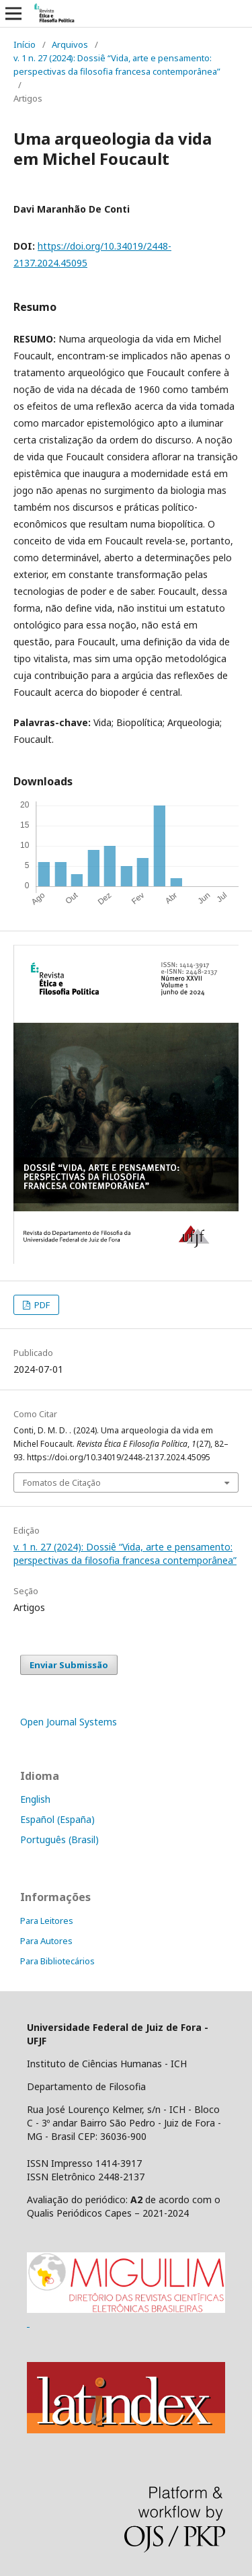  What do you see at coordinates (68, 1721) in the screenshot?
I see `Open Journal Systems` at bounding box center [68, 1721].